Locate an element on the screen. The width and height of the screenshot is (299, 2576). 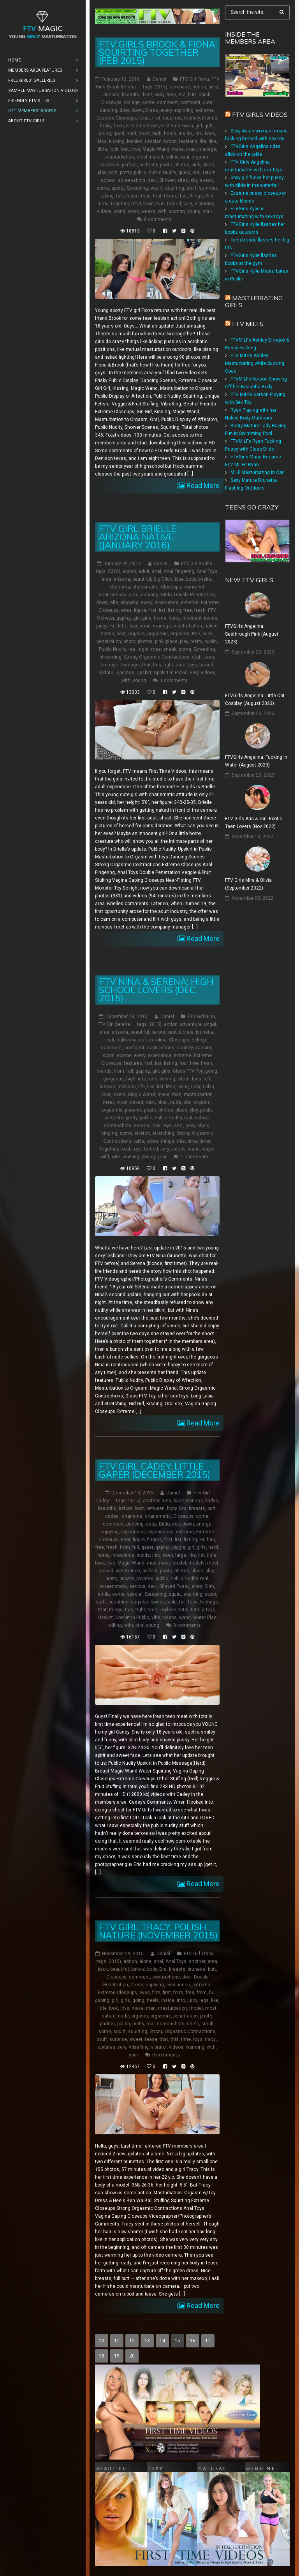
love is located at coordinates (135, 149).